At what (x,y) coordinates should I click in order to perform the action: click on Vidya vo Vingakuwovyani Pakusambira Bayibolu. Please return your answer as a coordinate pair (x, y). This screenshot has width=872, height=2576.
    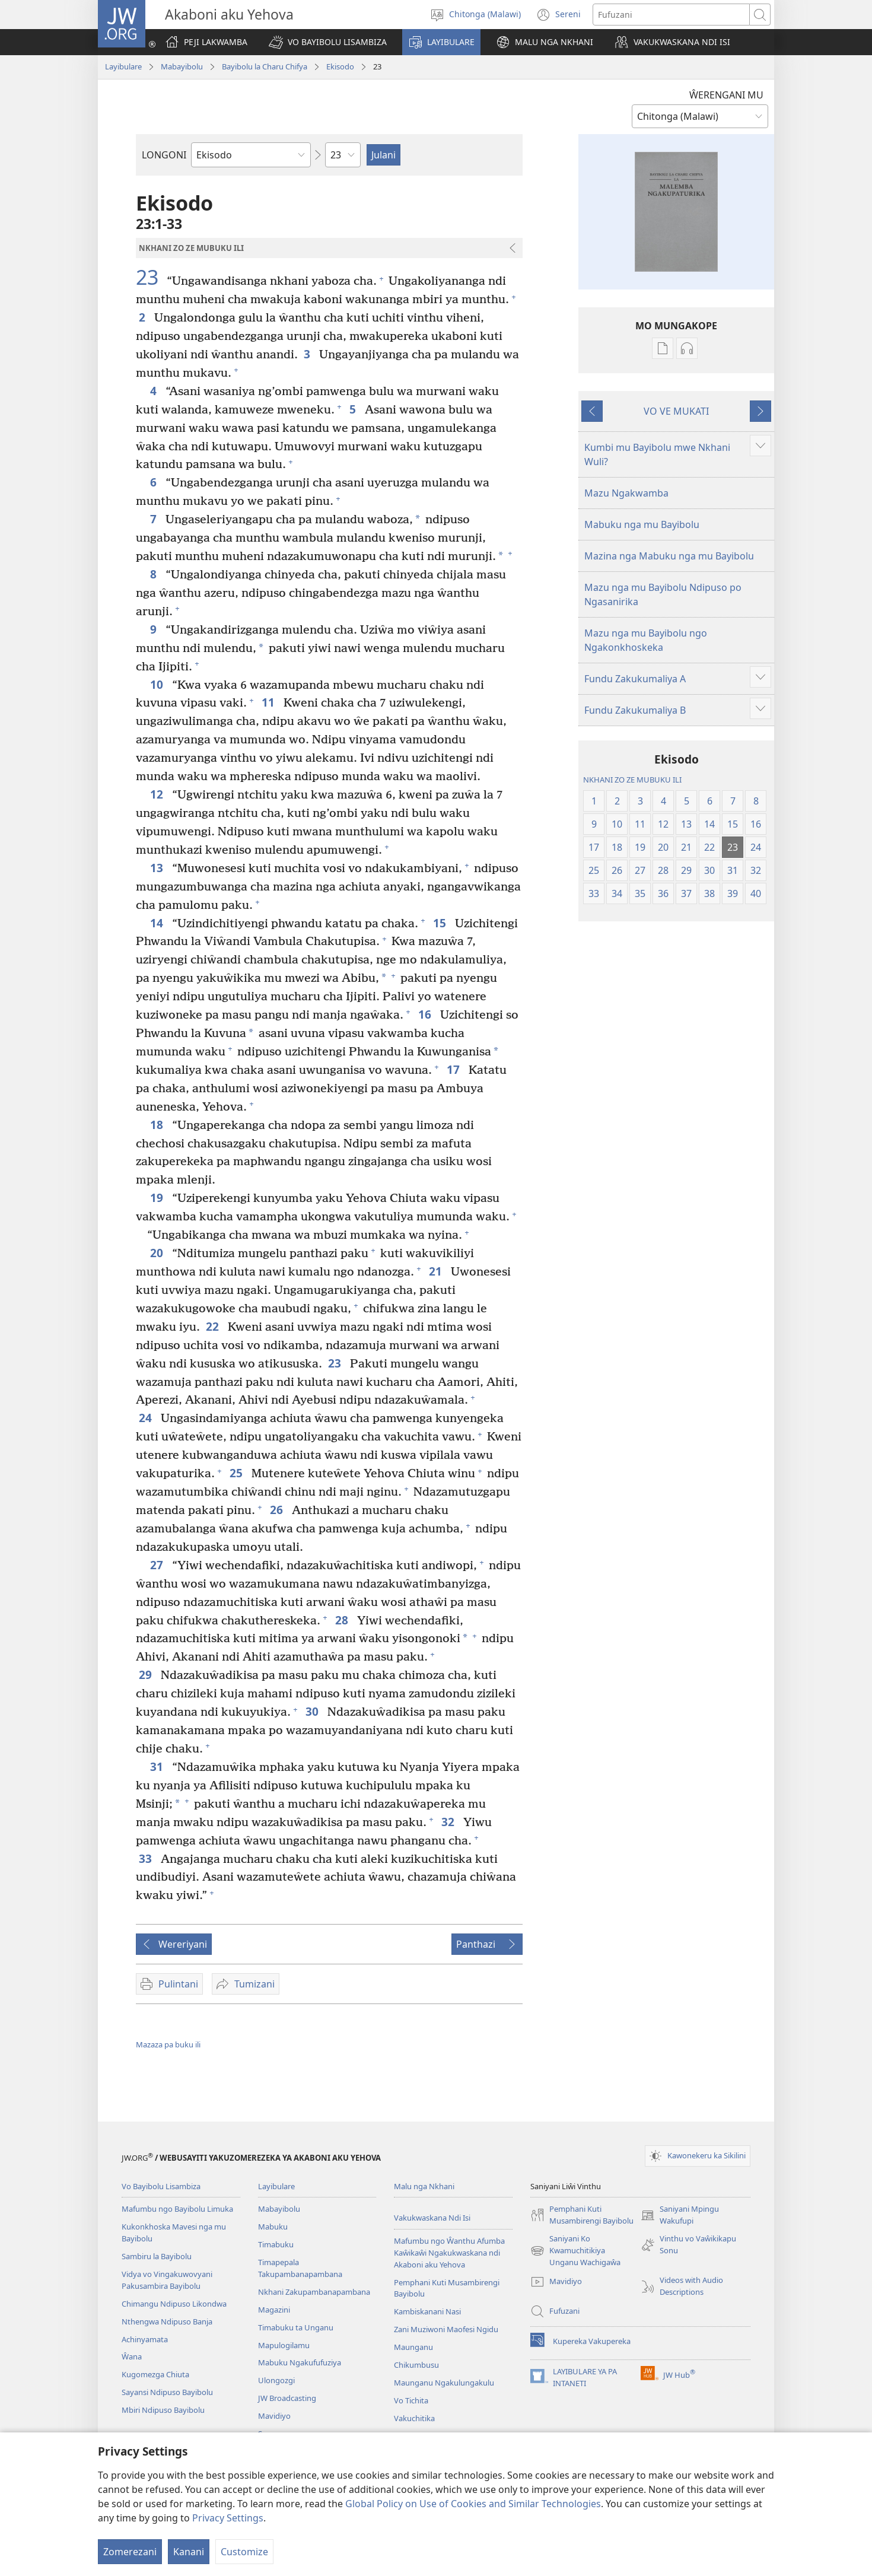
    Looking at the image, I should click on (167, 2280).